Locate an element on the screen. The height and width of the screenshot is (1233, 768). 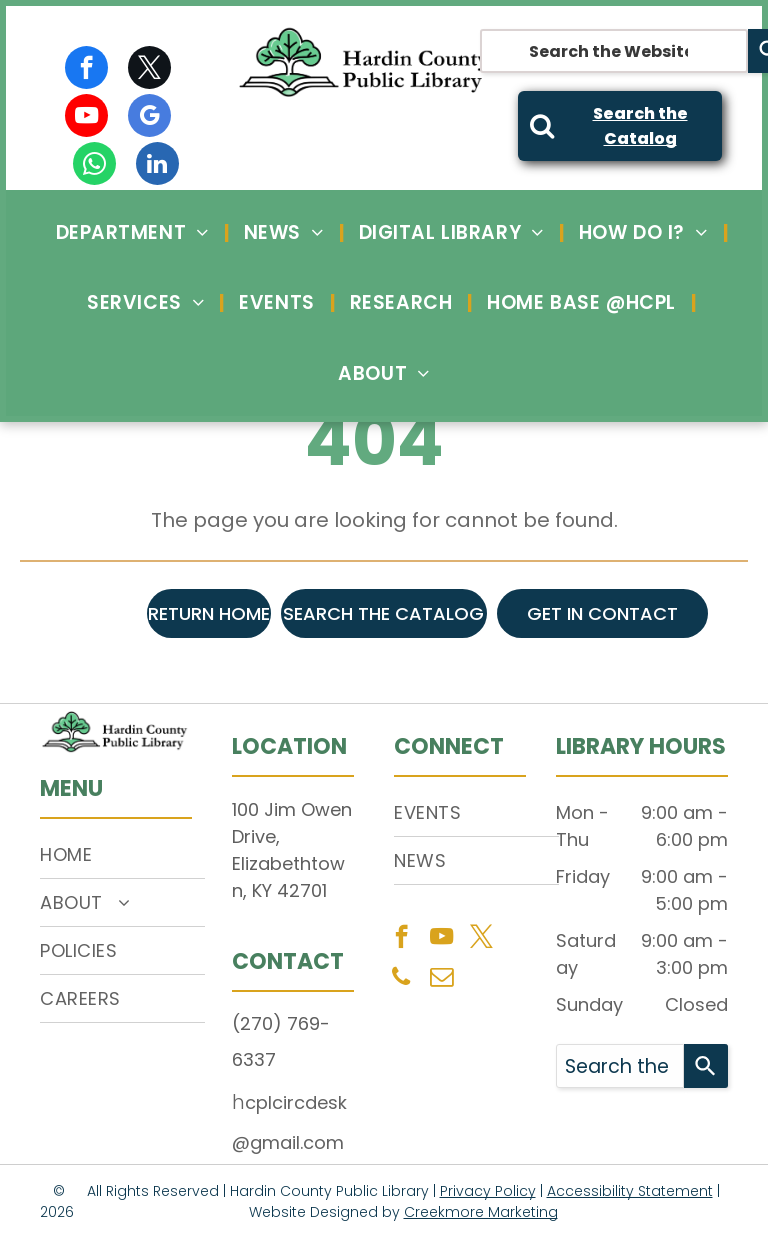
[linkedin] is located at coordinates (157, 166).